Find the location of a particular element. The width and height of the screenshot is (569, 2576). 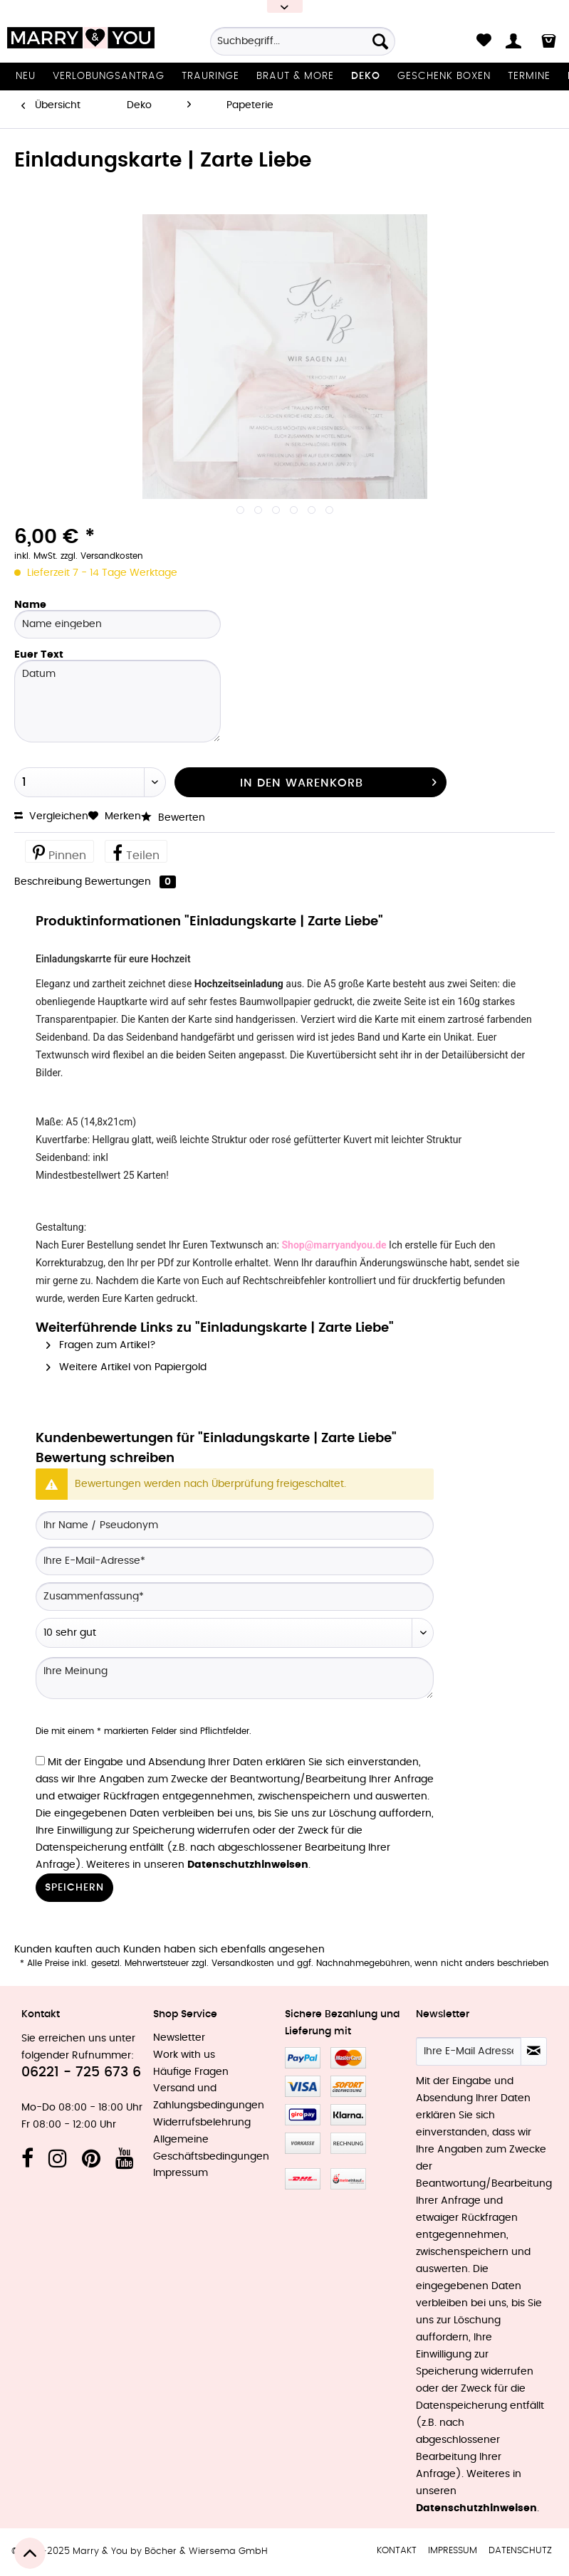

Bewertungen is located at coordinates (130, 882).